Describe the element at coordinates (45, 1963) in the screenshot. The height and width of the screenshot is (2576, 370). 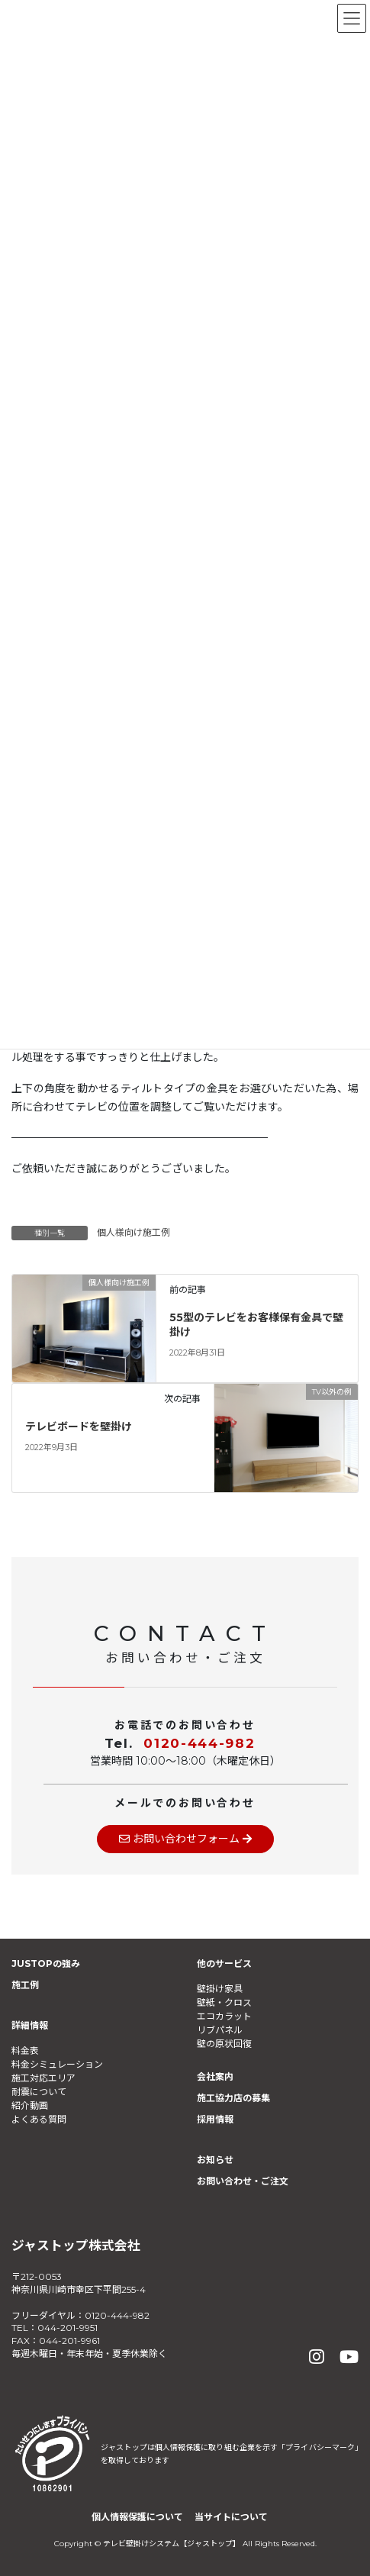
I see `JUSTOPの強み` at that location.